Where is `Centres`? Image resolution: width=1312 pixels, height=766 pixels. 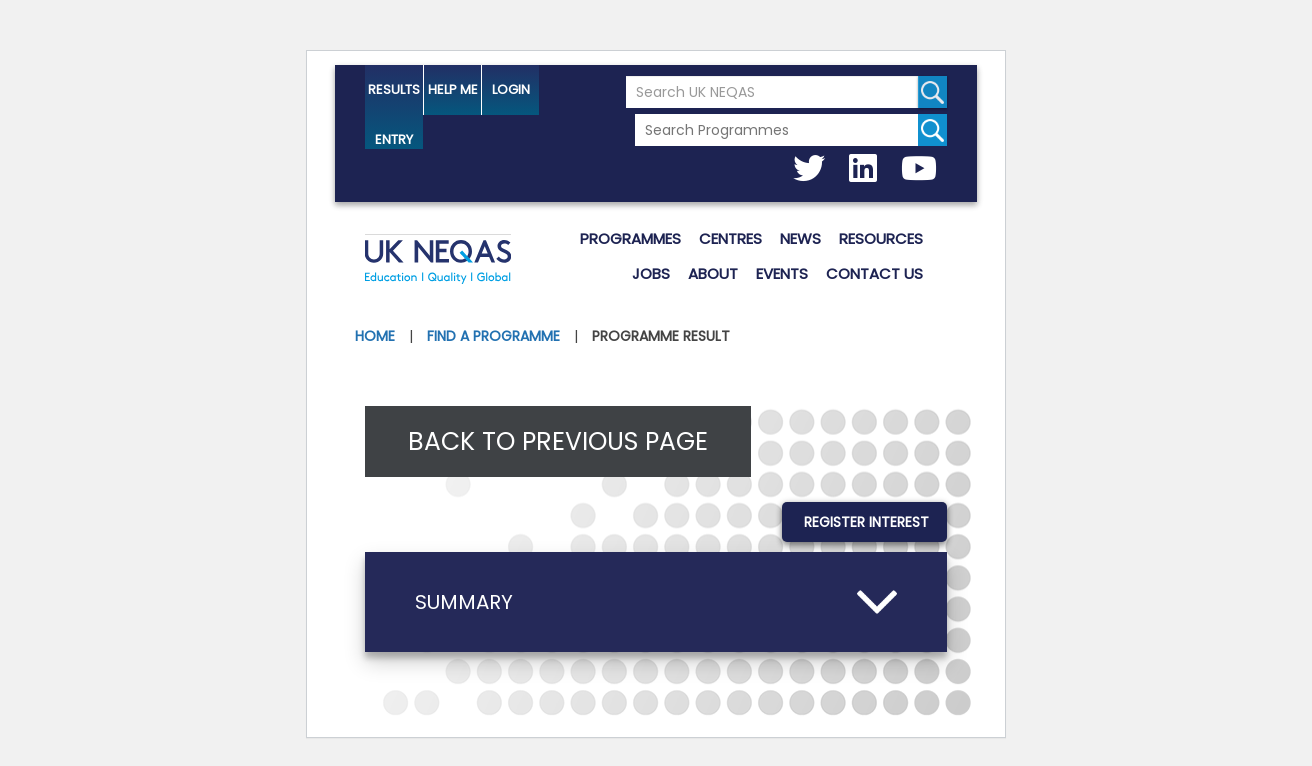 Centres is located at coordinates (730, 238).